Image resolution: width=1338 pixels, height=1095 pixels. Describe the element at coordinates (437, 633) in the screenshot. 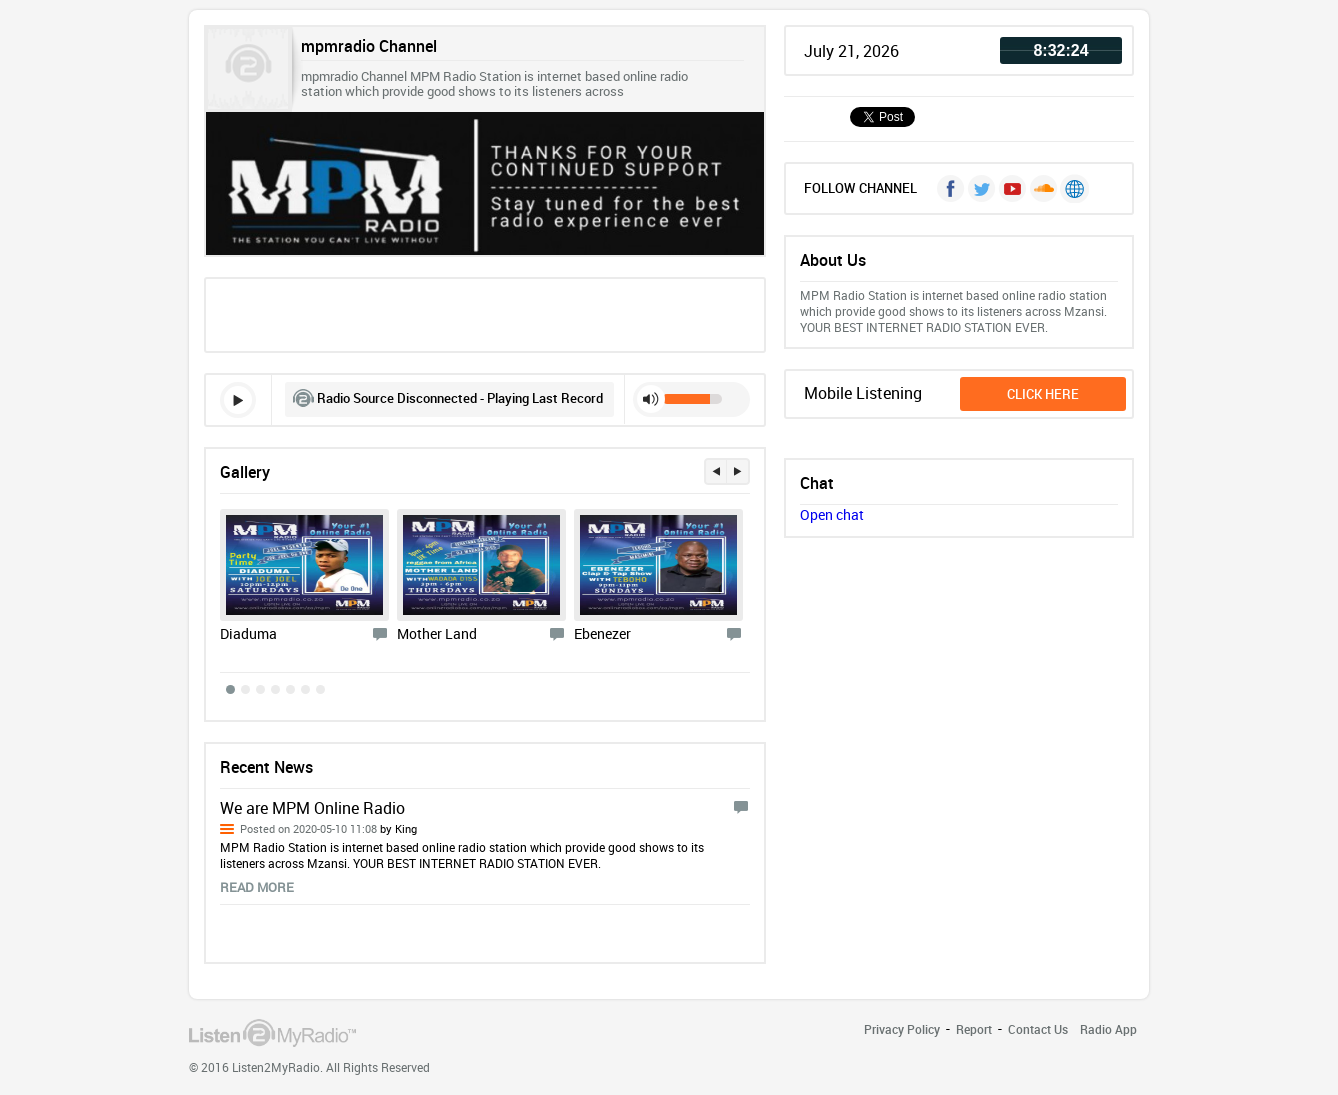

I see `Mother Land` at that location.